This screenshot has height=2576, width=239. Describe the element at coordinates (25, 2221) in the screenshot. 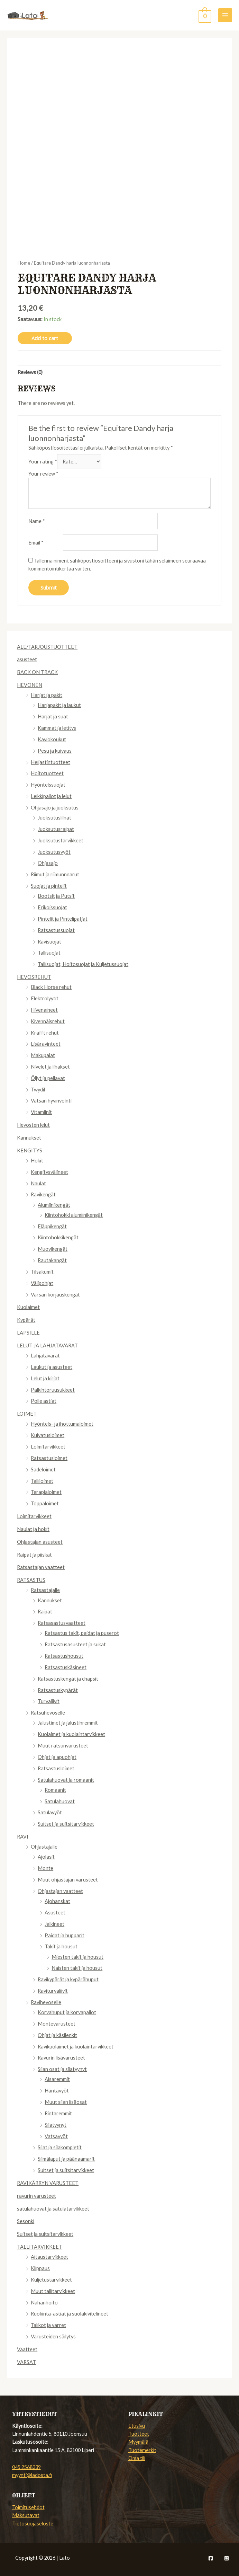

I see `Sesonki` at that location.